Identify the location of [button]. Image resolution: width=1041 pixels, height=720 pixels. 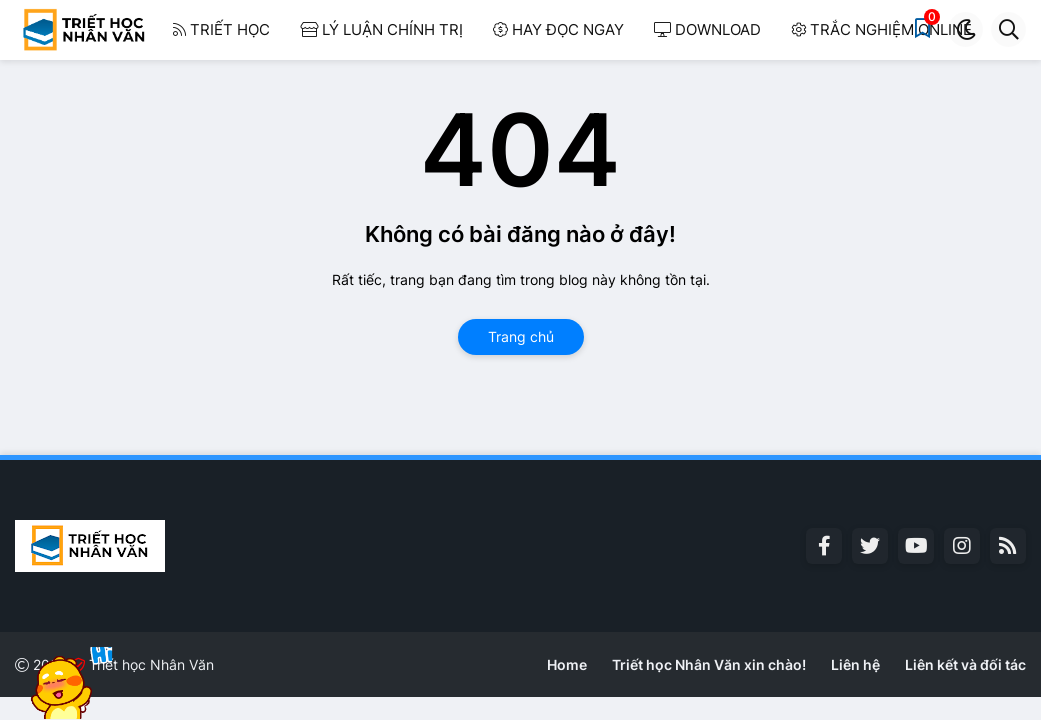
(965, 29).